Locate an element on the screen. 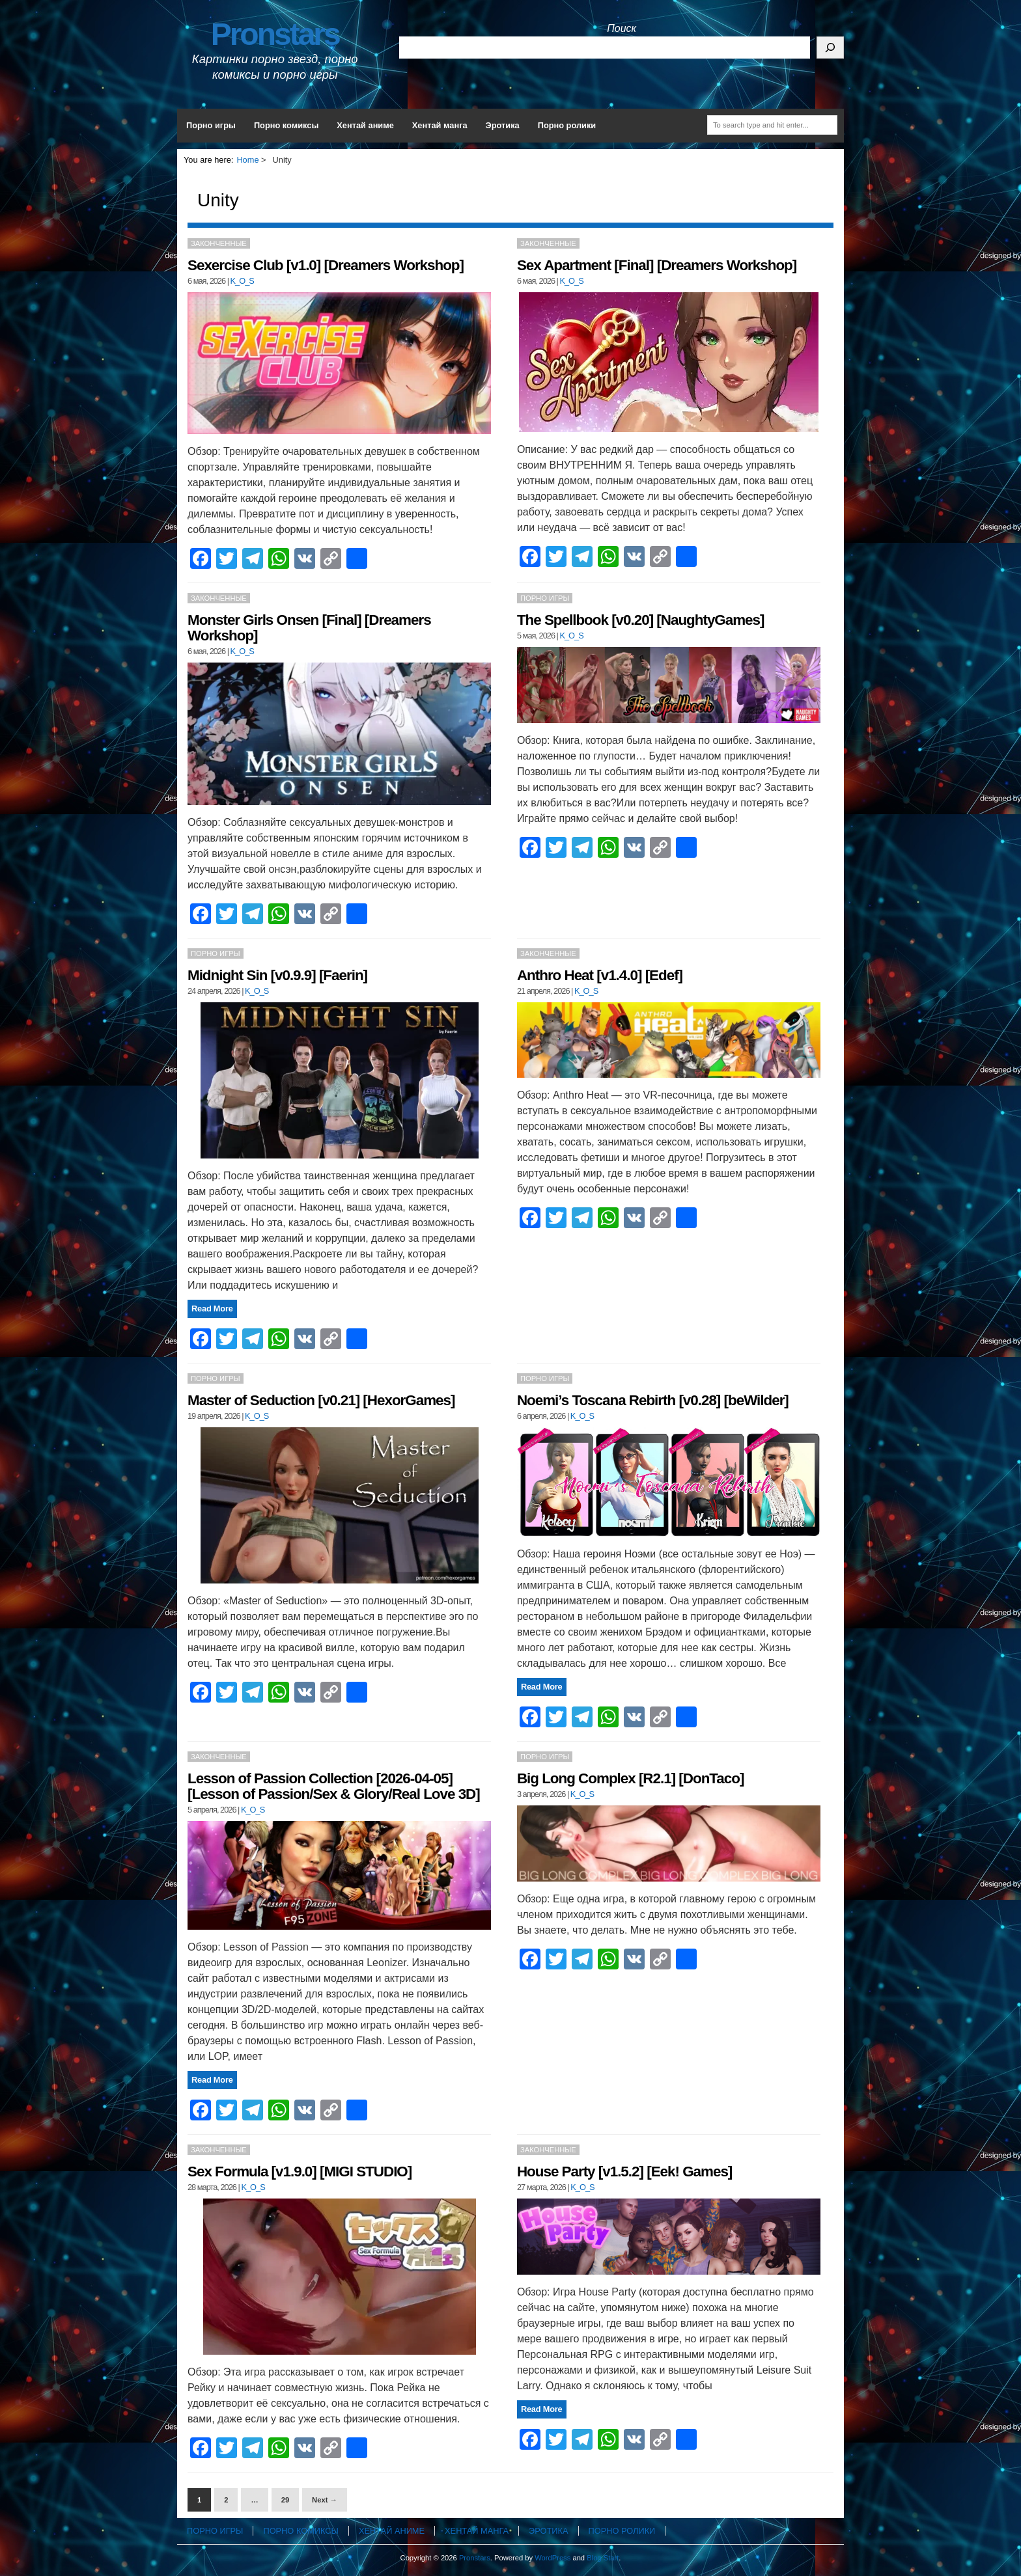  Sex Apartment [Final] [Dreamers Workshop] is located at coordinates (656, 265).